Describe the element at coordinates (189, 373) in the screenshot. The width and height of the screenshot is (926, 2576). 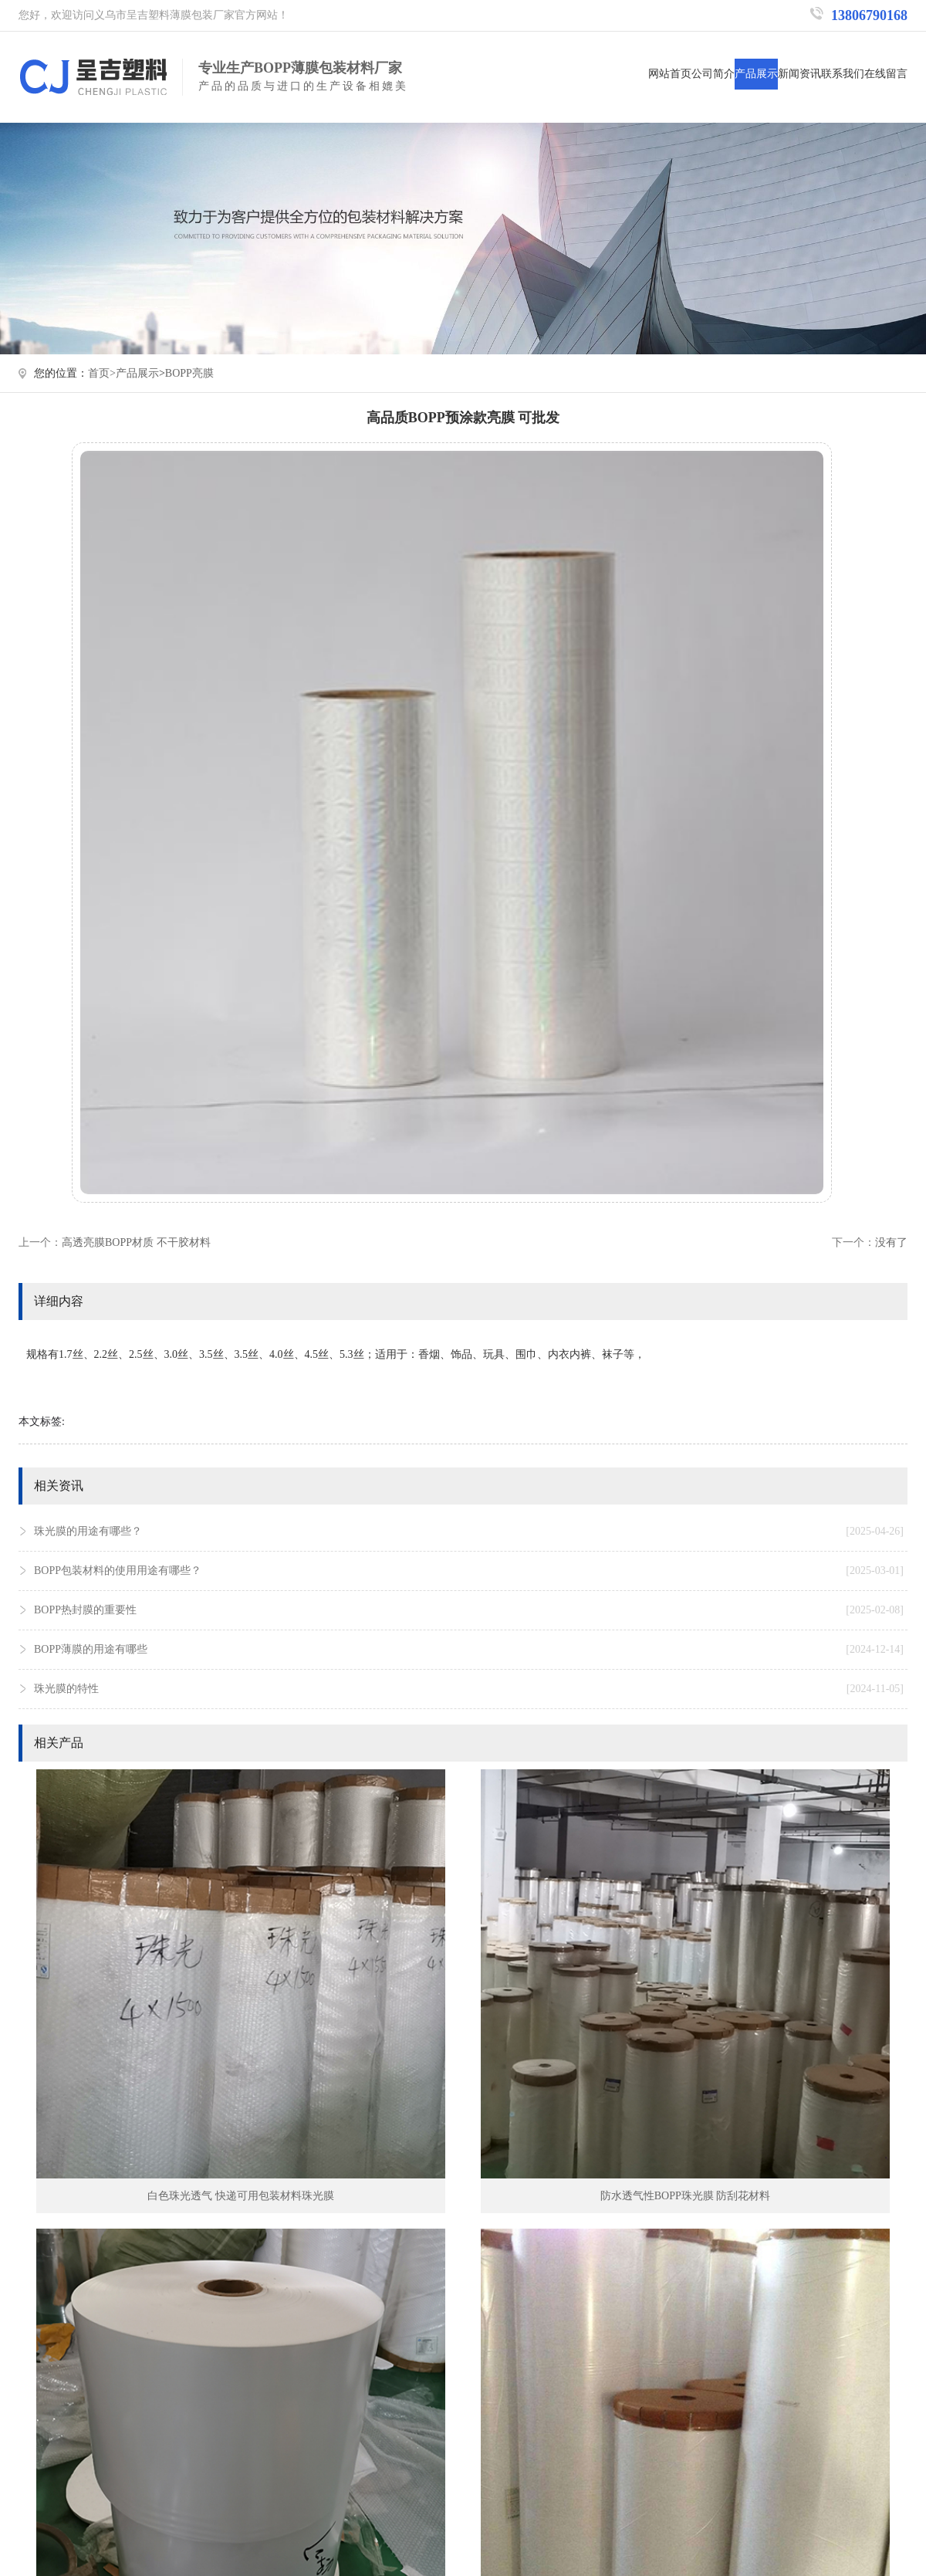
I see `BOPP亮膜` at that location.